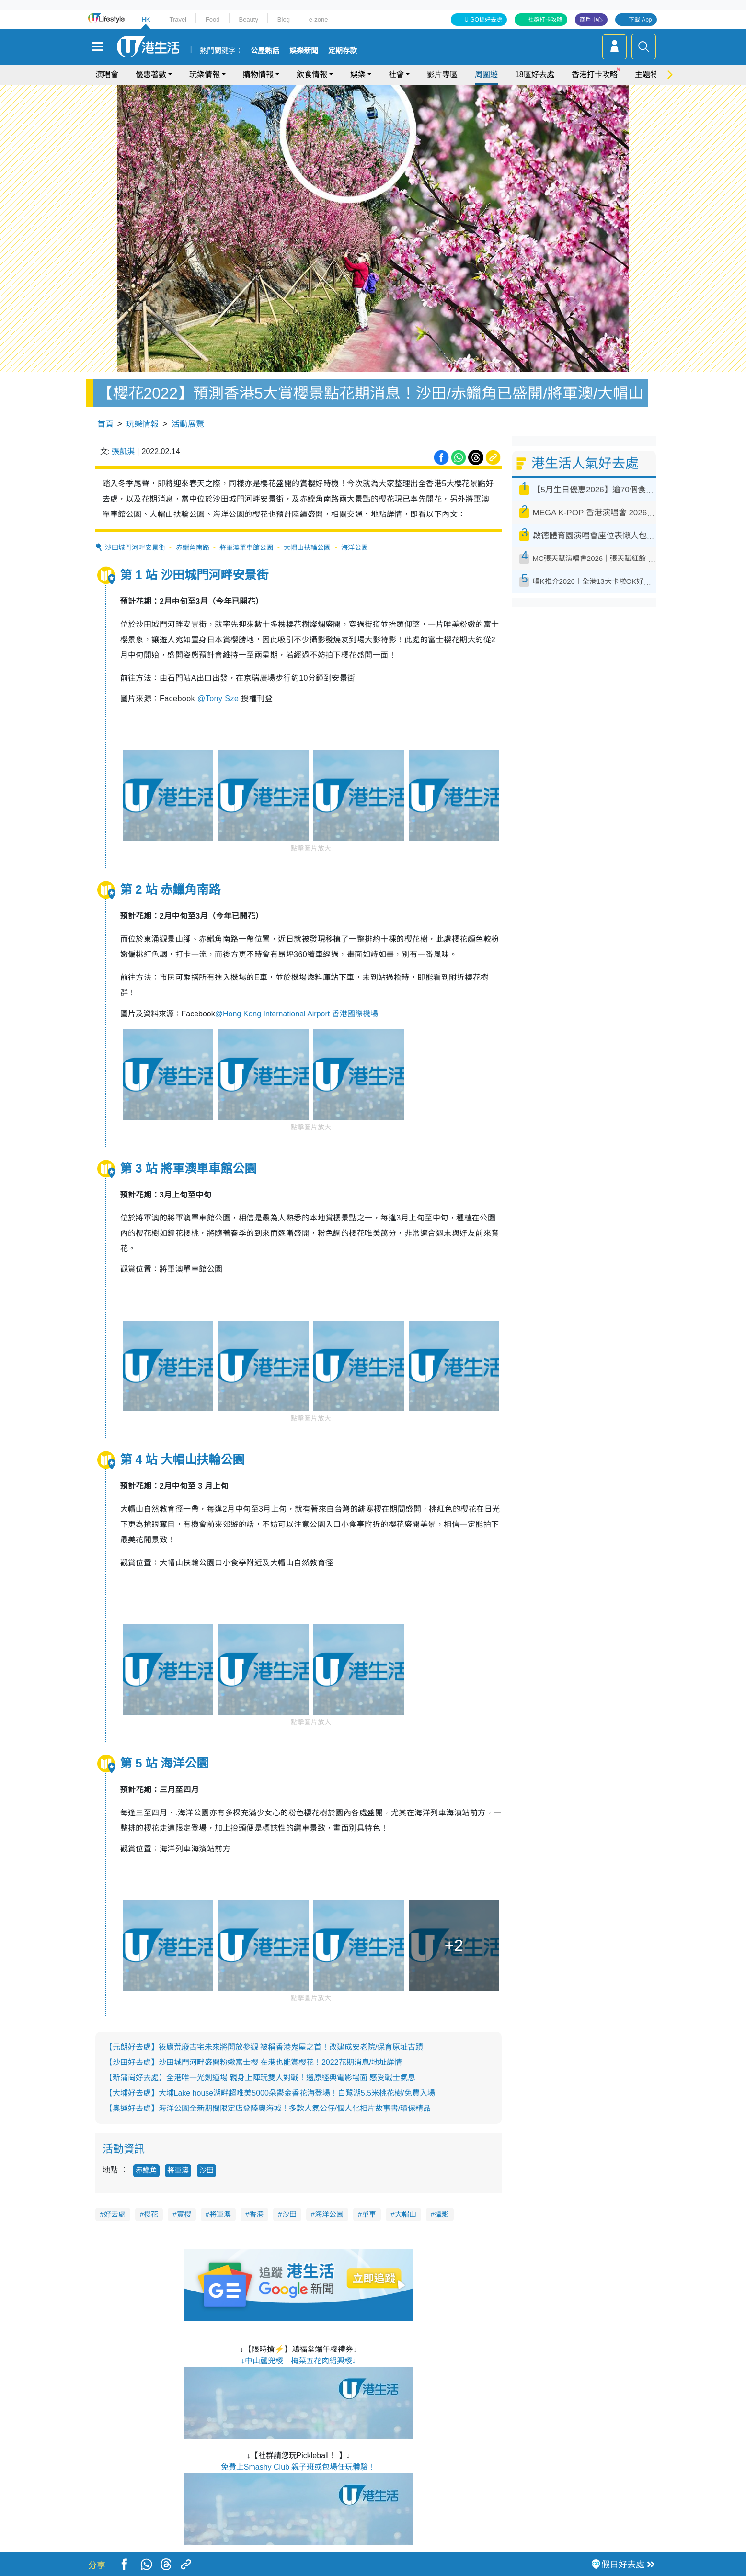 This screenshot has width=746, height=2576. What do you see at coordinates (534, 74) in the screenshot?
I see `18區好去處` at bounding box center [534, 74].